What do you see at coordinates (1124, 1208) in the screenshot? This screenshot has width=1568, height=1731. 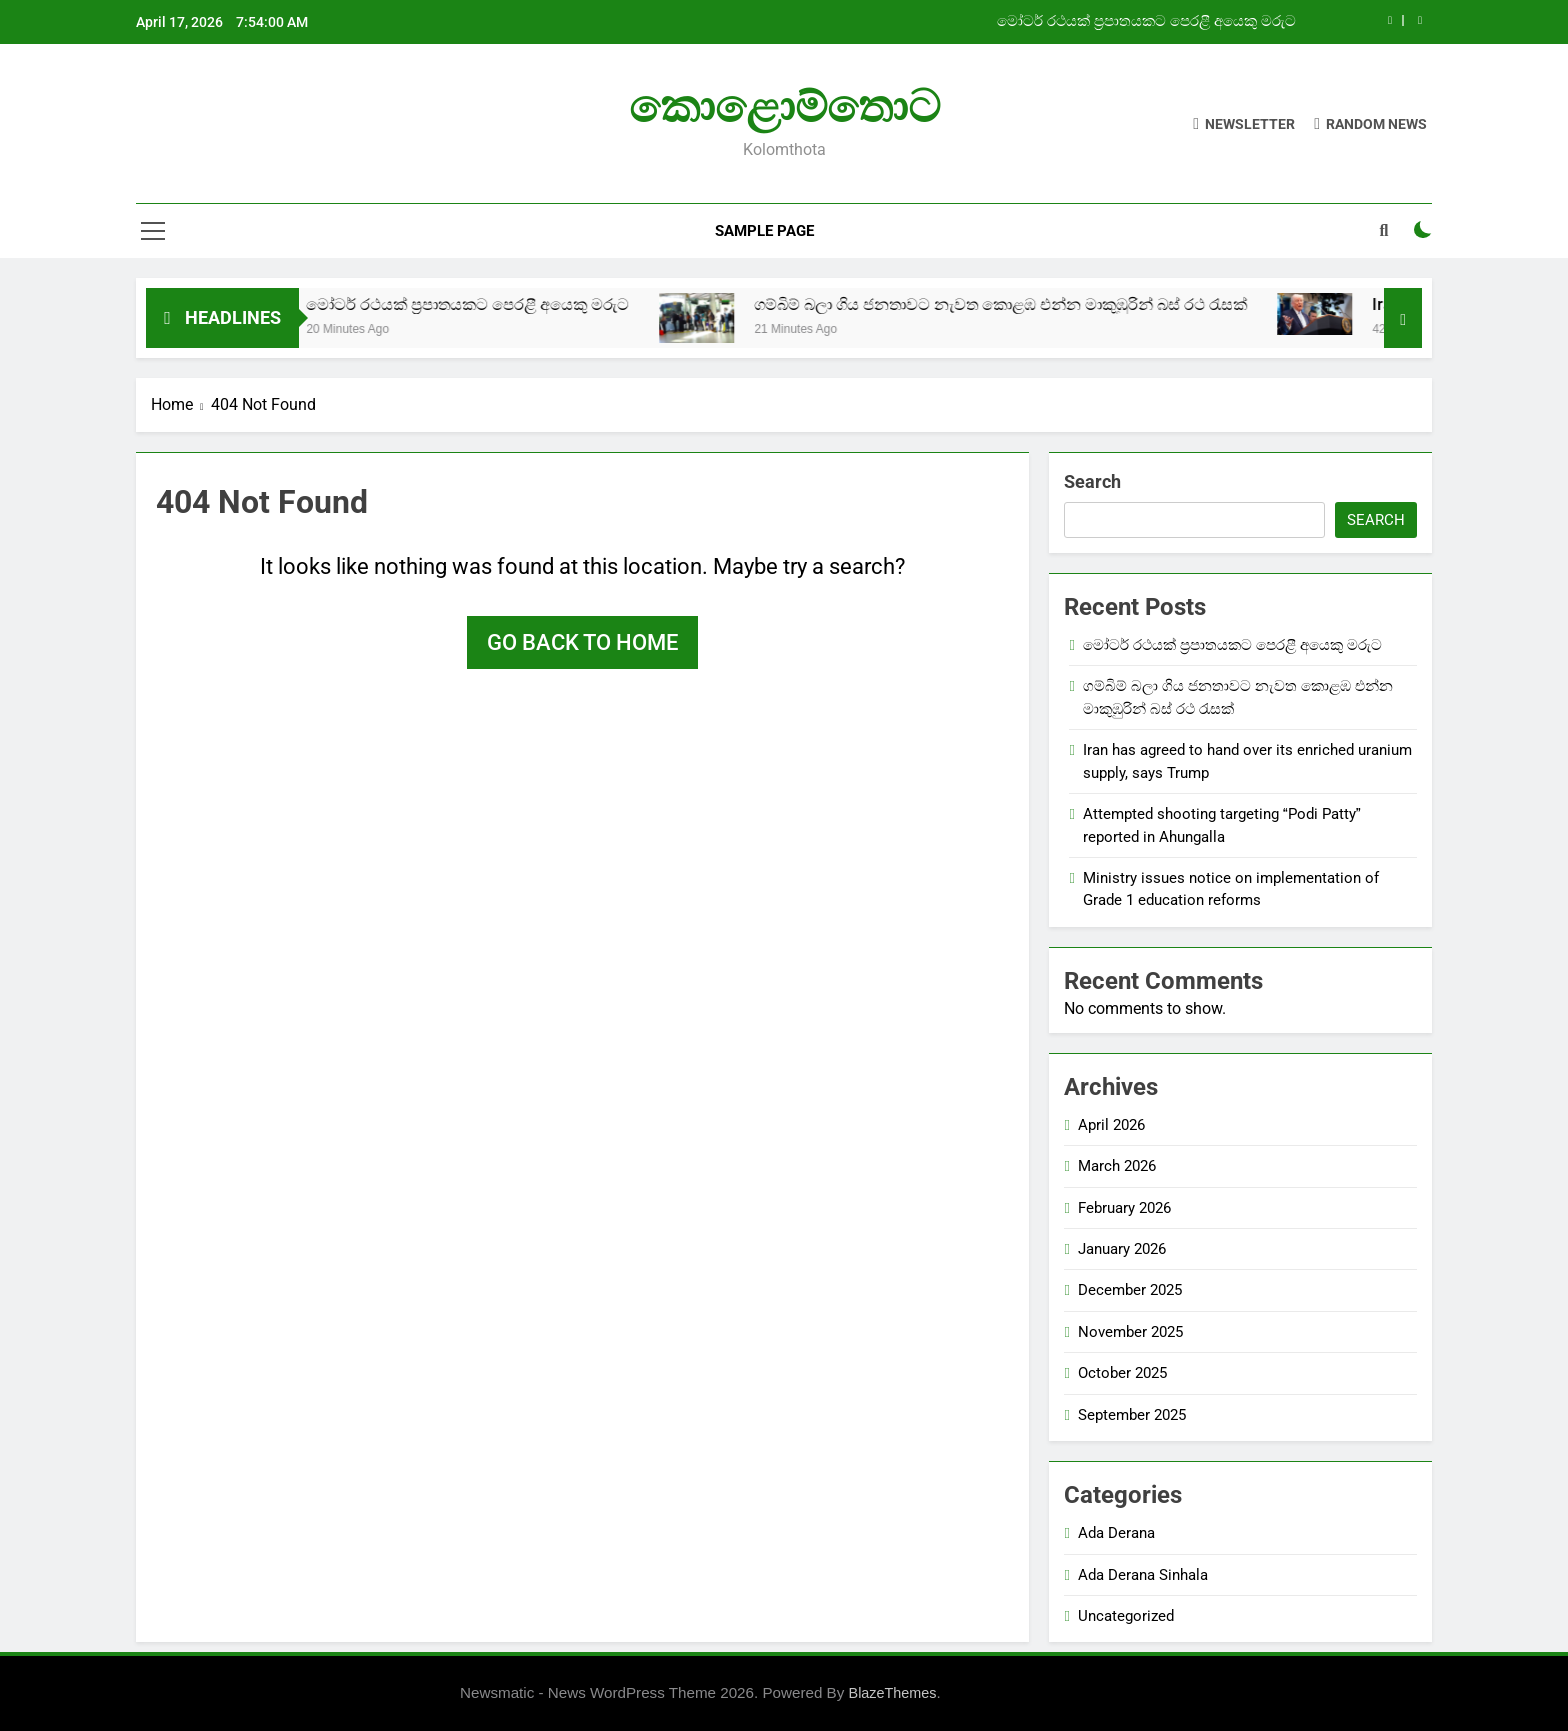 I see `February 2026` at bounding box center [1124, 1208].